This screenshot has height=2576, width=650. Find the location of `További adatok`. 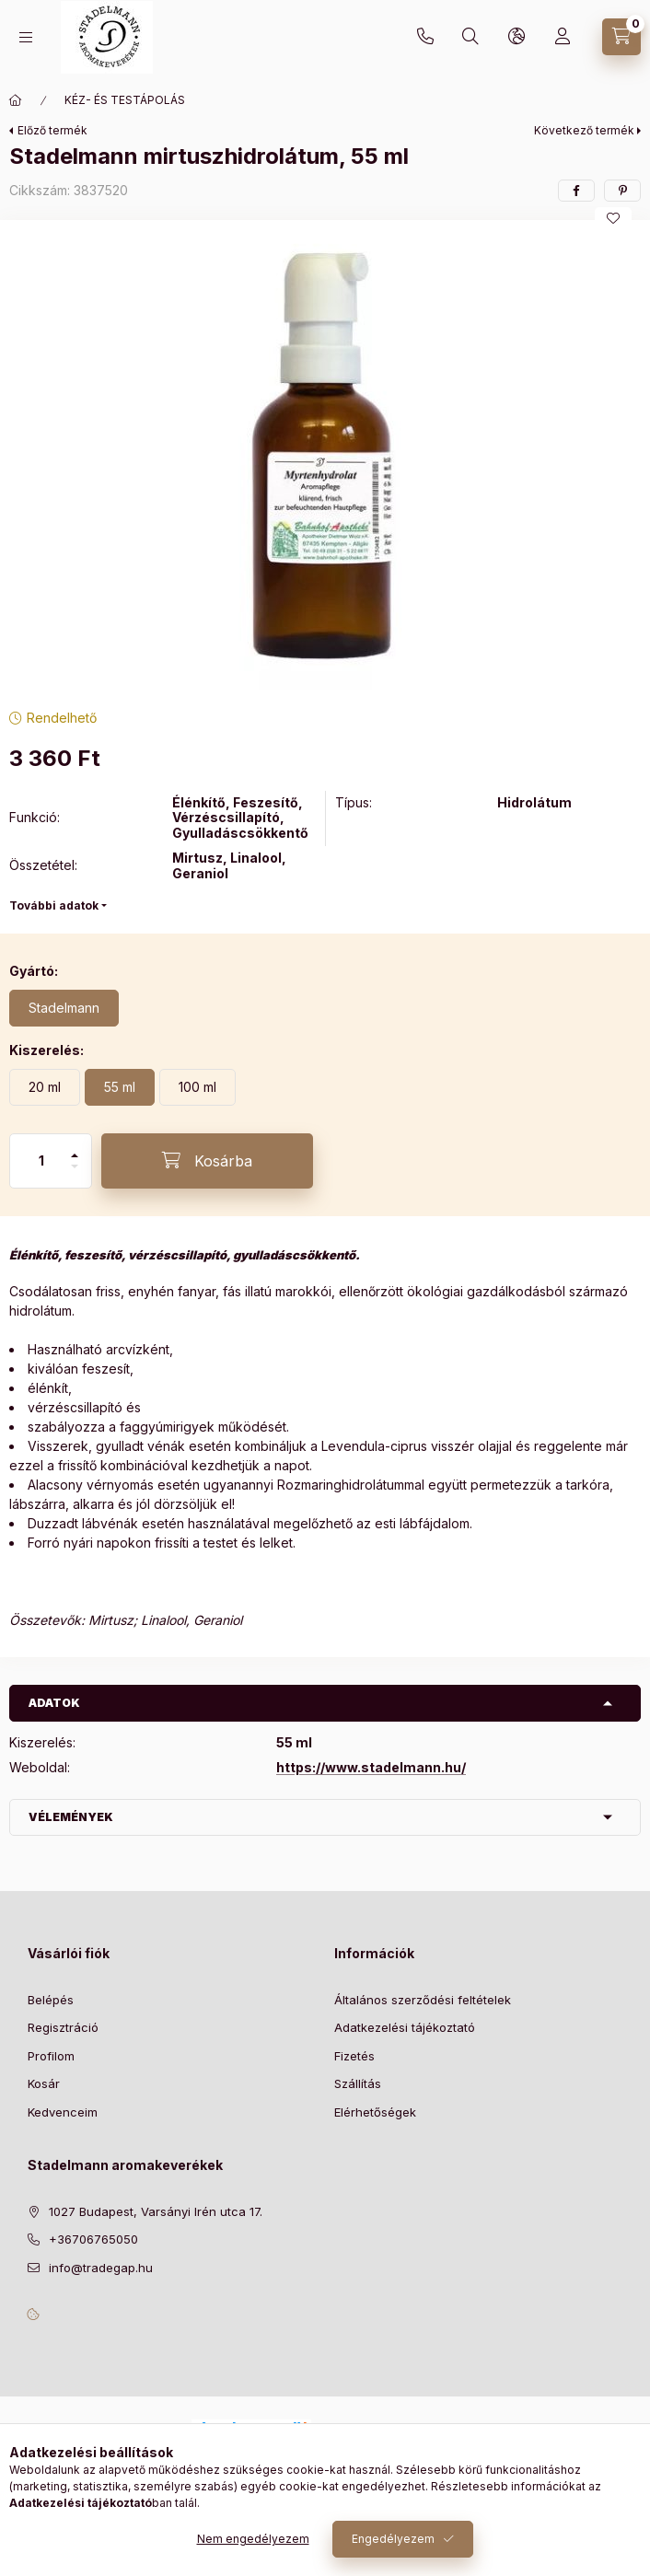

További adatok is located at coordinates (54, 905).